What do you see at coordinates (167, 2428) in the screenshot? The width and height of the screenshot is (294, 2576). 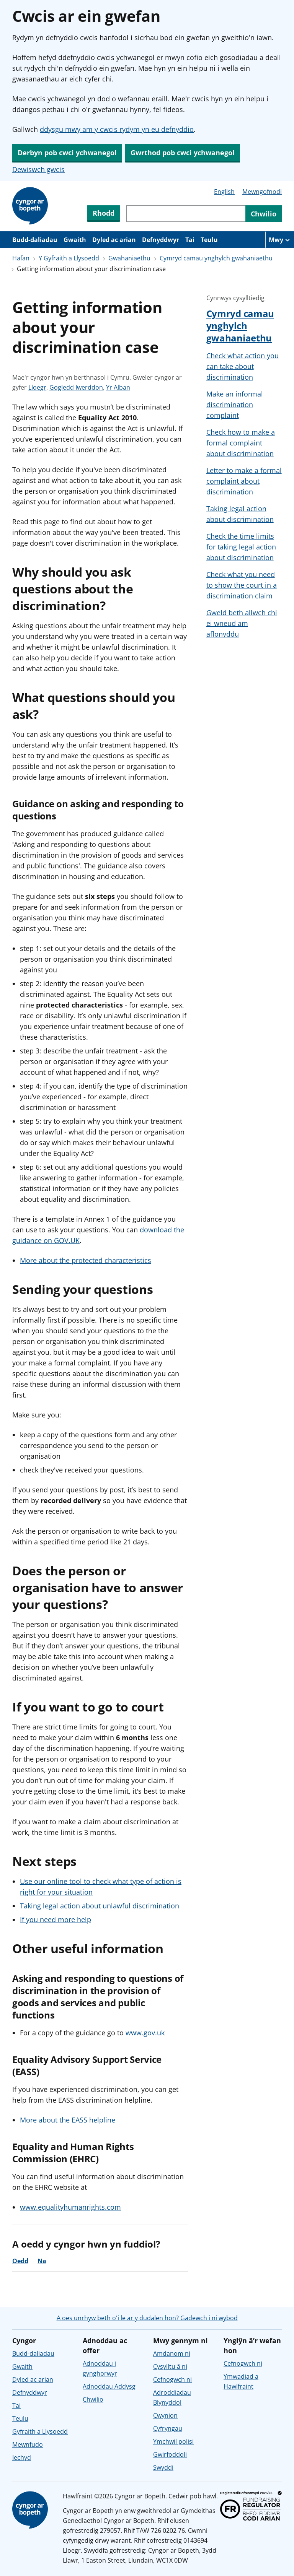 I see `Cyfryngau` at bounding box center [167, 2428].